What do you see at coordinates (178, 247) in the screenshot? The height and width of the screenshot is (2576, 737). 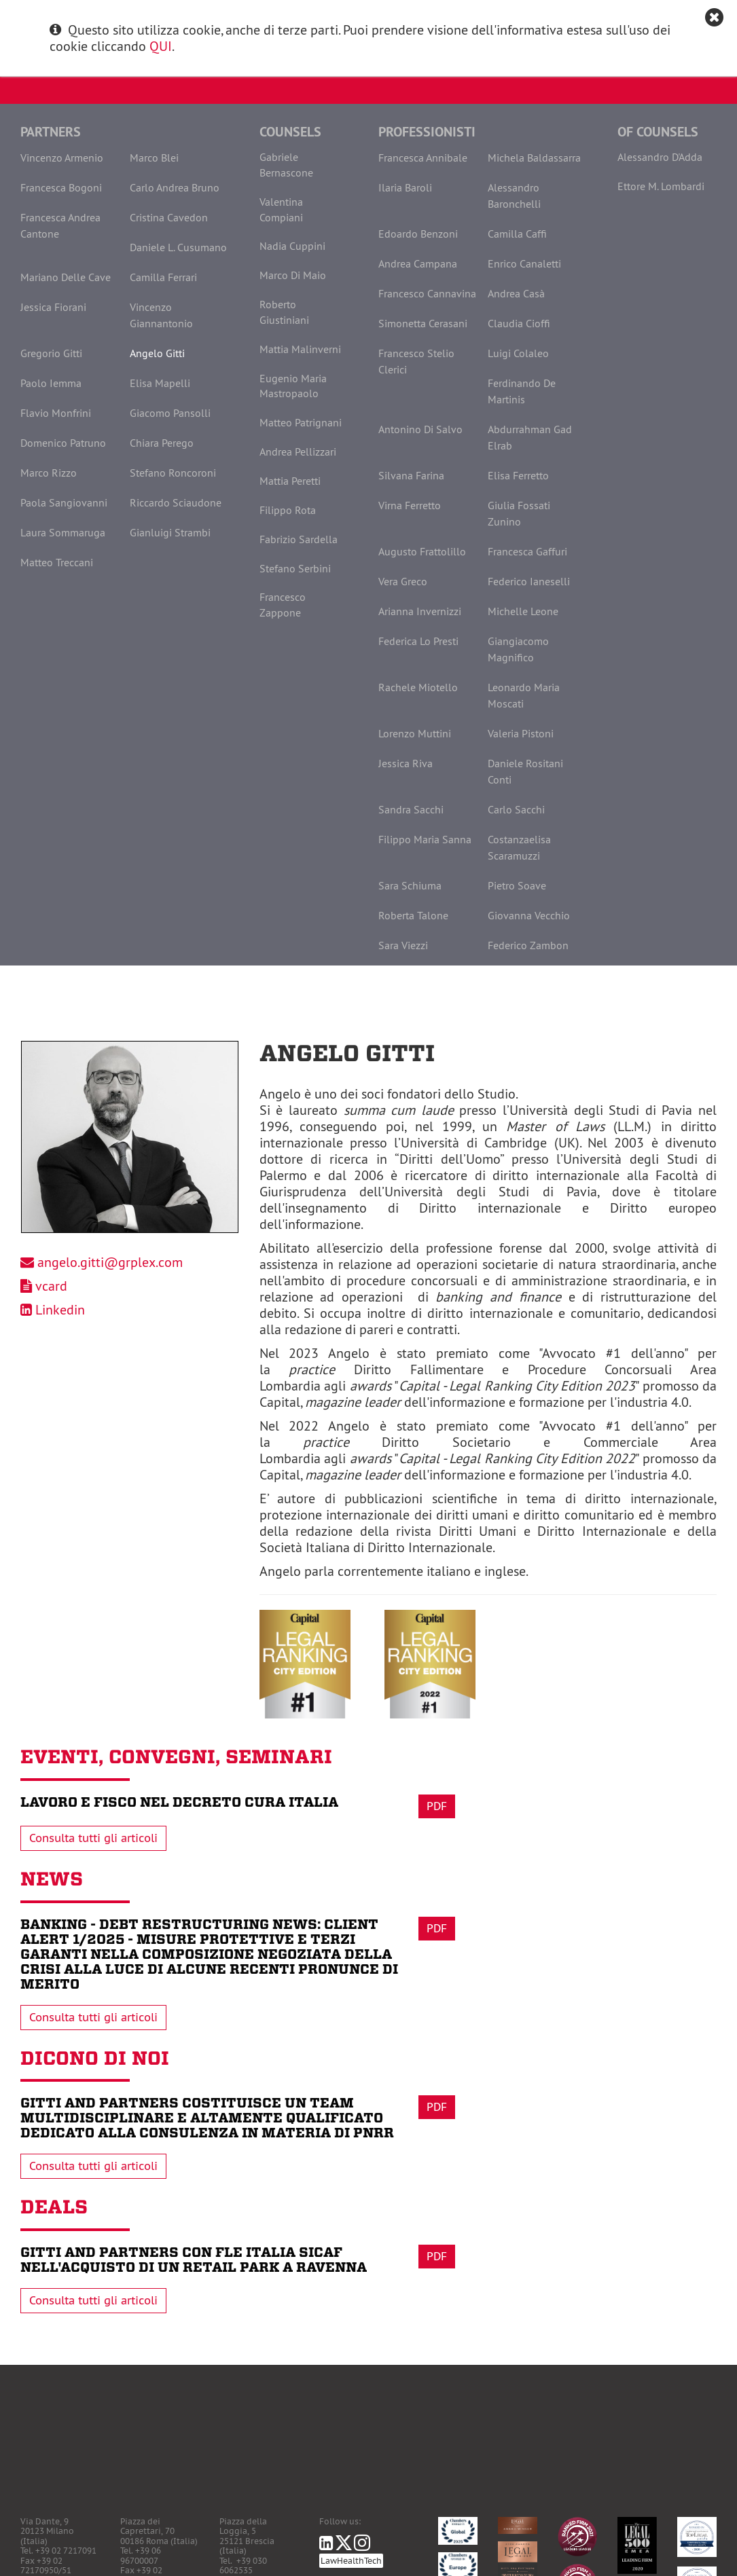 I see `Daniele L. Cusumano` at bounding box center [178, 247].